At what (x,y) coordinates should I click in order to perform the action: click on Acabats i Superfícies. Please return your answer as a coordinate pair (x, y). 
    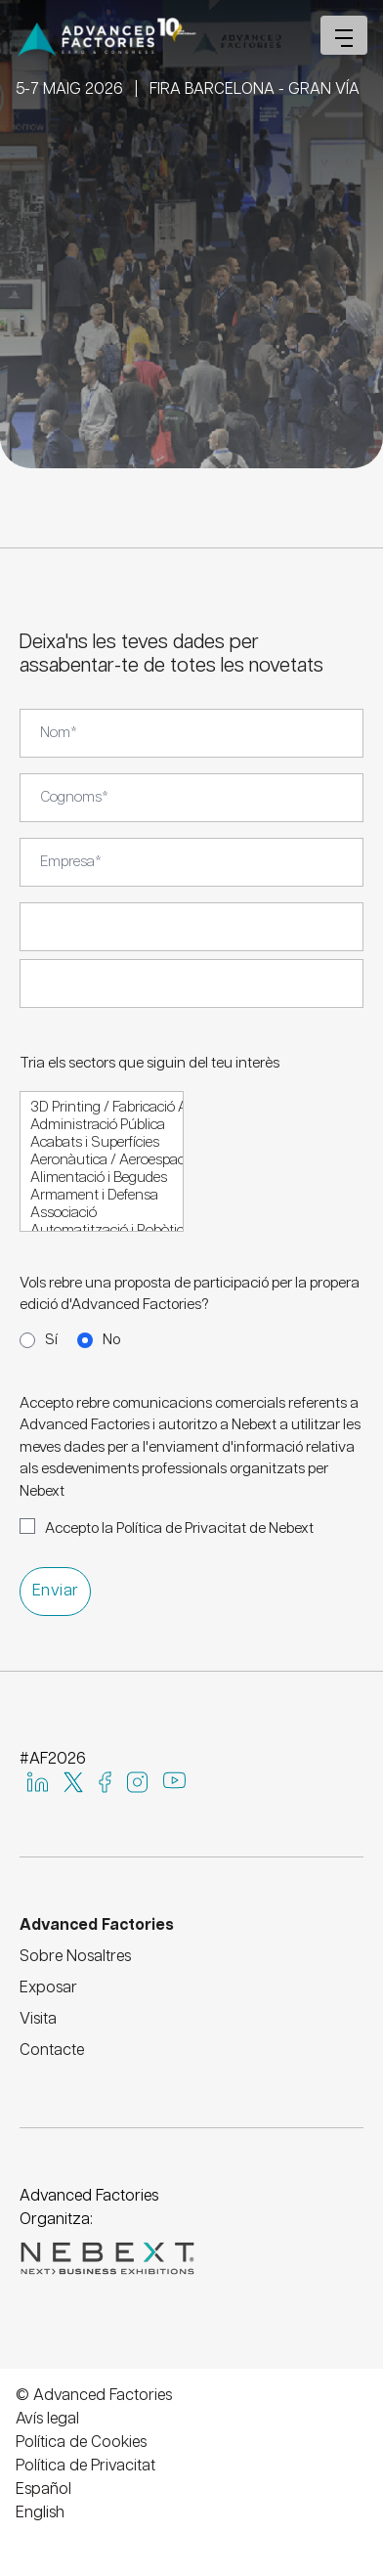
    Looking at the image, I should click on (101, 1144).